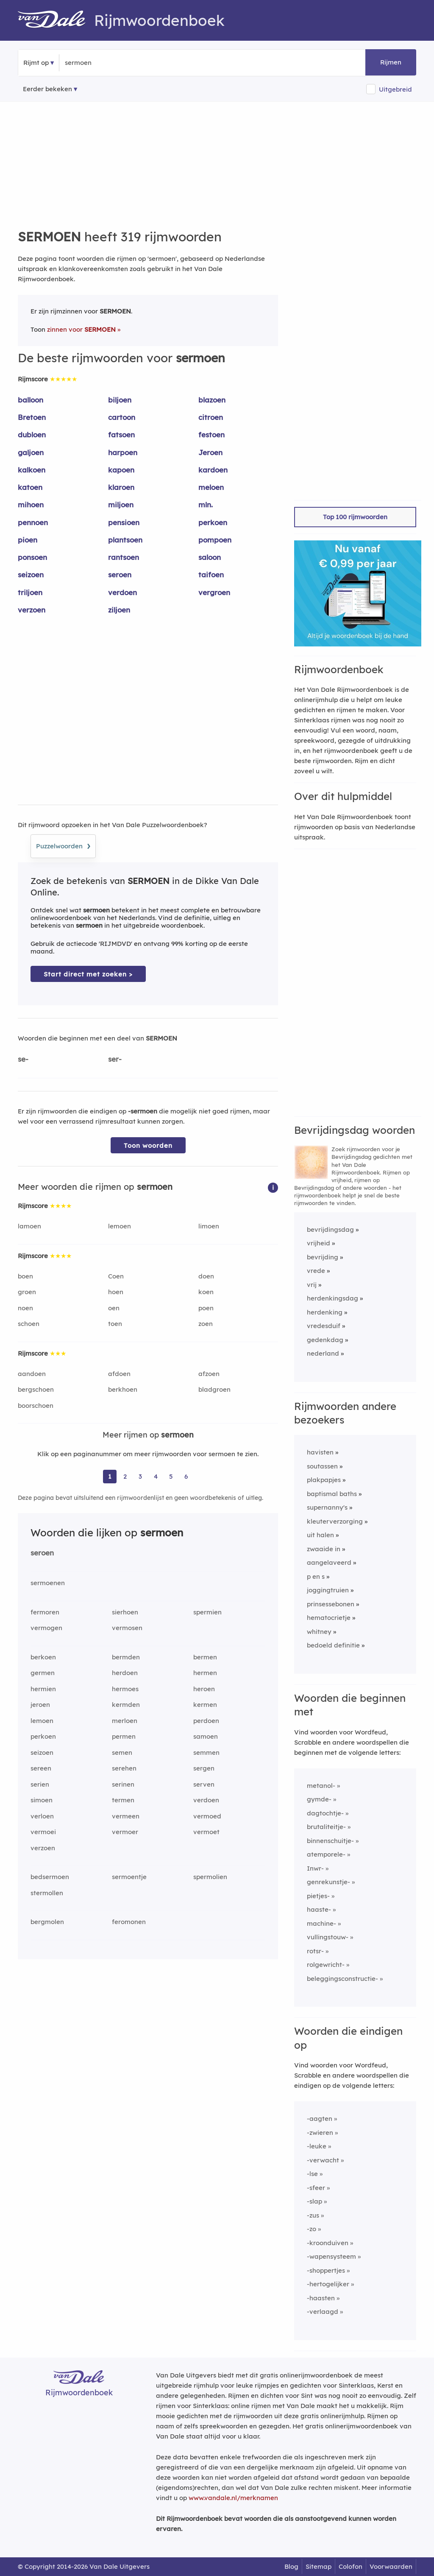 The image size is (434, 2576). What do you see at coordinates (40, 1705) in the screenshot?
I see `jeroen [Rijmwoord: jeroen]` at bounding box center [40, 1705].